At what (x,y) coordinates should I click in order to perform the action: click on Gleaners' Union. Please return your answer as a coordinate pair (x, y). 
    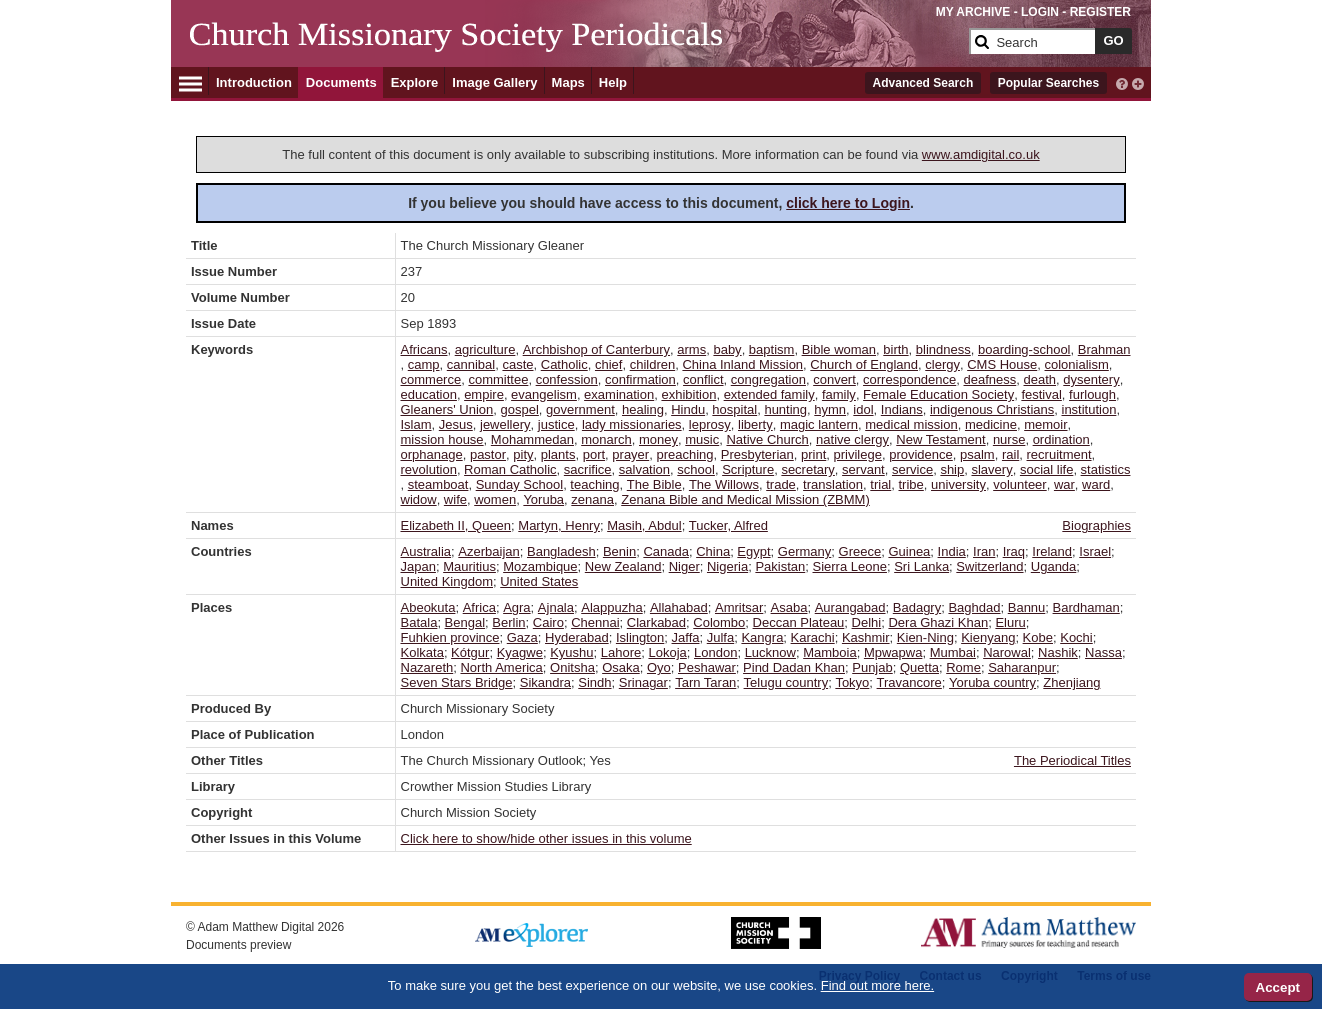
    Looking at the image, I should click on (447, 409).